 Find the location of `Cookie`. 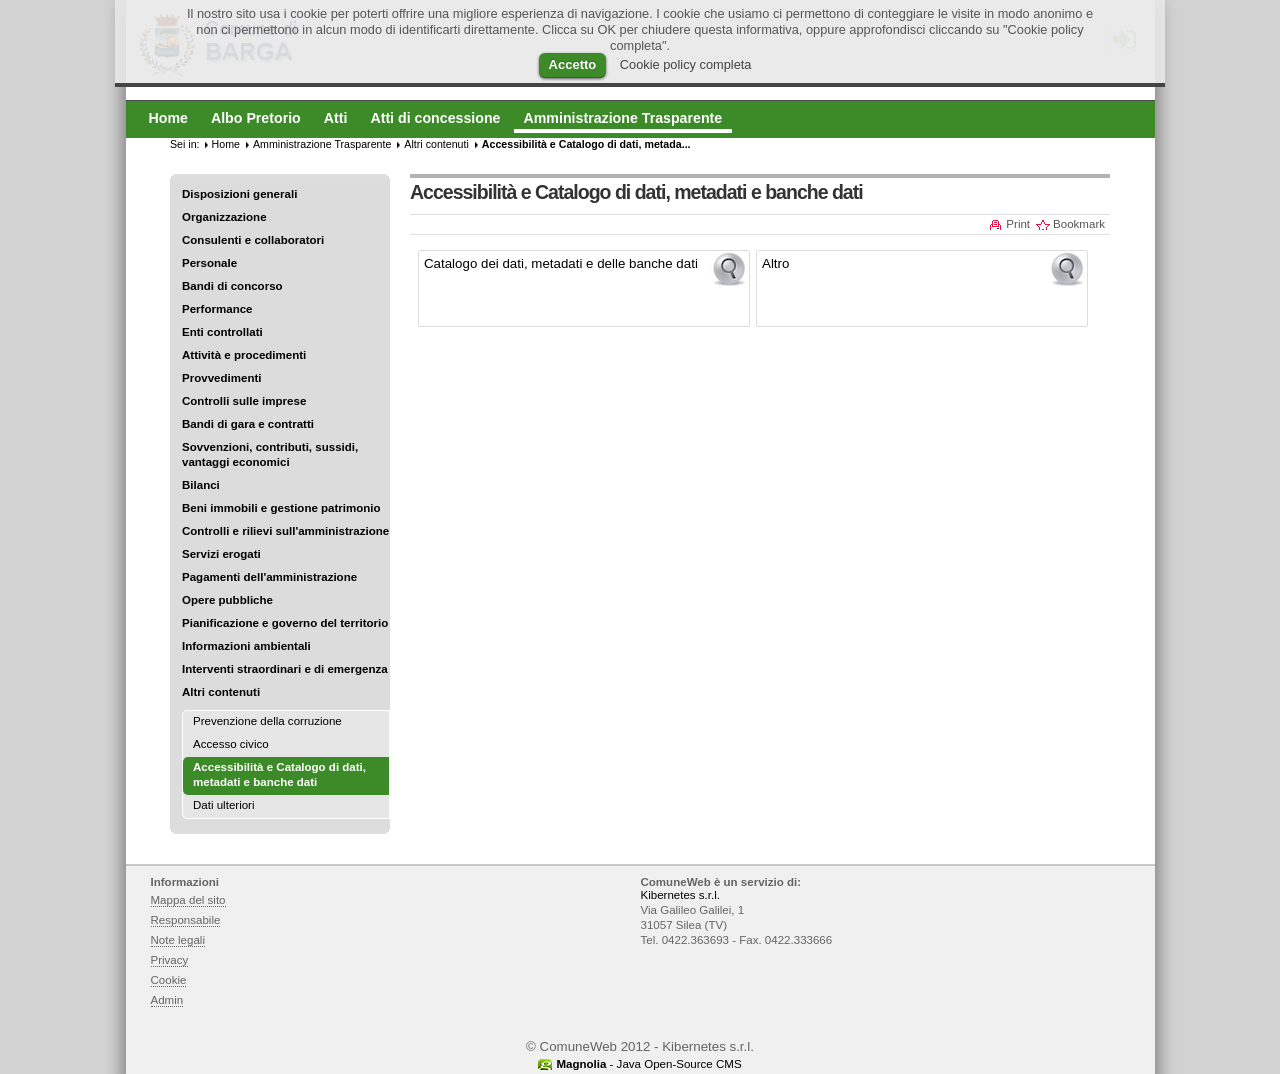

Cookie is located at coordinates (169, 980).